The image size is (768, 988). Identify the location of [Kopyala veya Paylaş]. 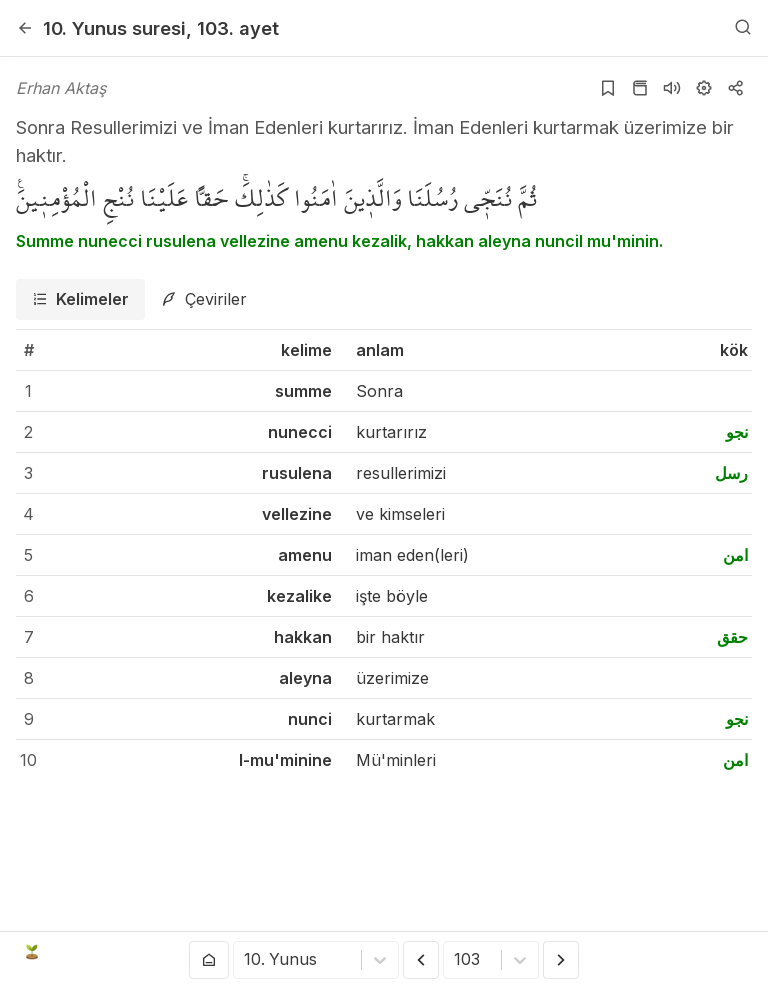
(736, 88).